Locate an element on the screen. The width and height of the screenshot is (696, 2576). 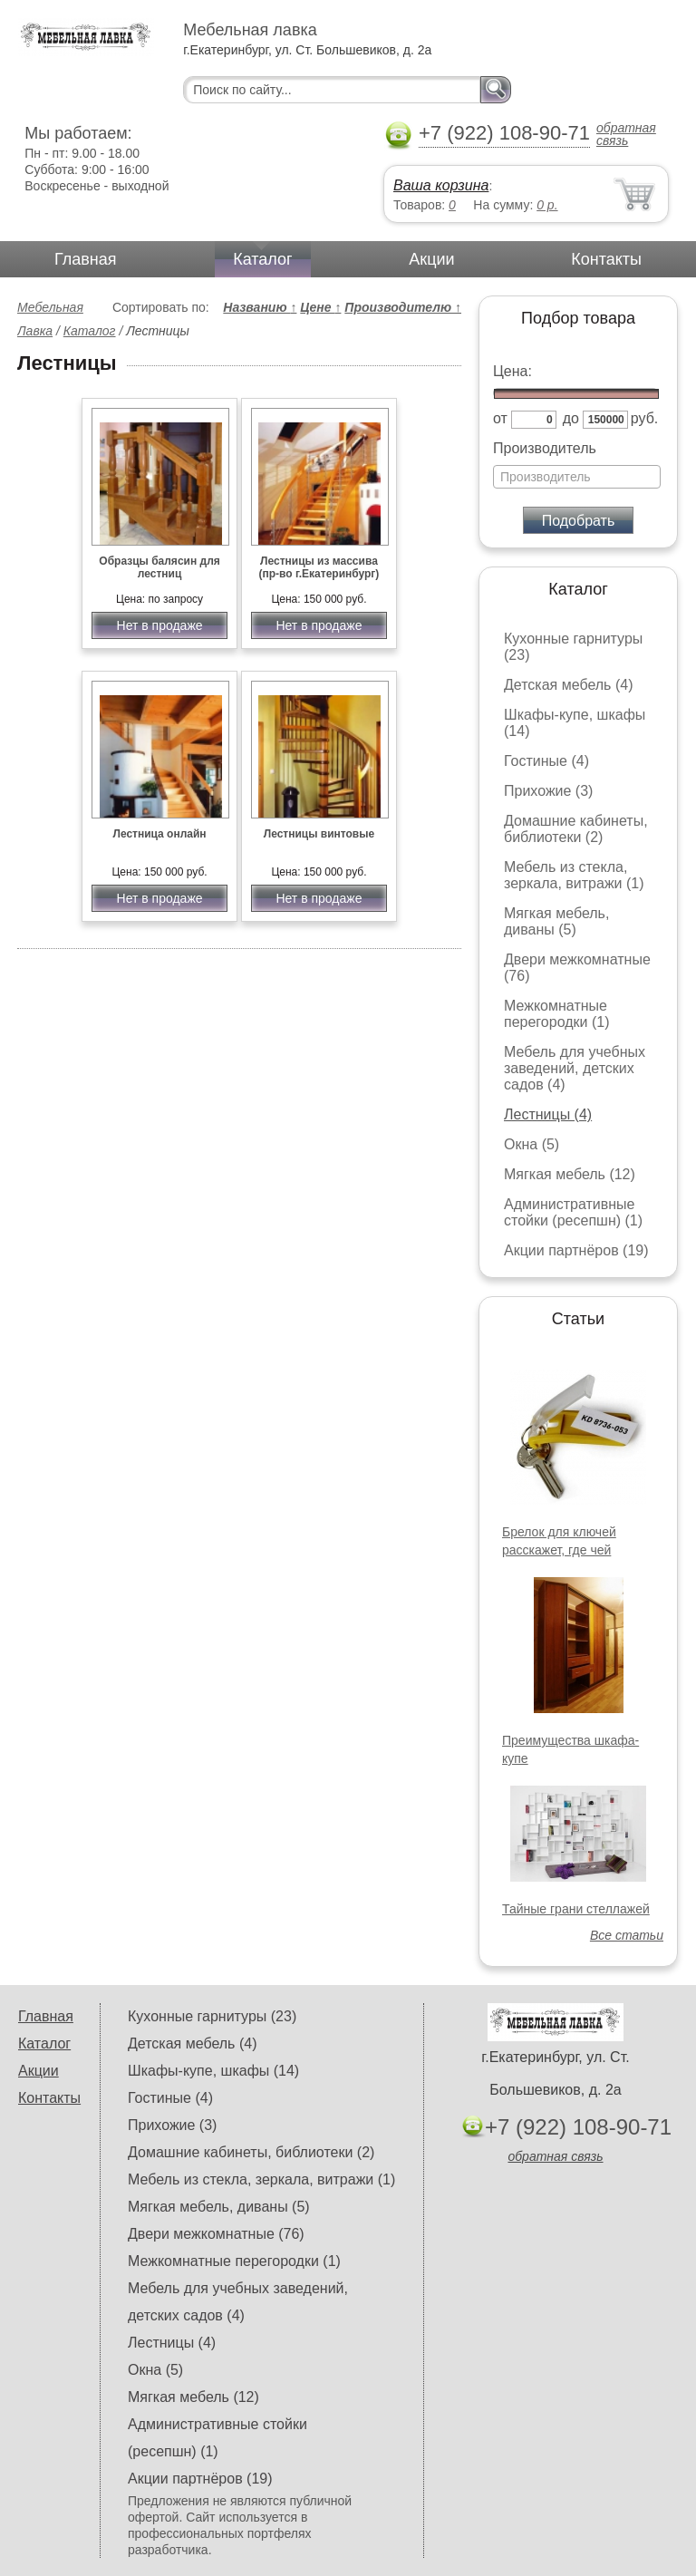
Главная is located at coordinates (85, 259).